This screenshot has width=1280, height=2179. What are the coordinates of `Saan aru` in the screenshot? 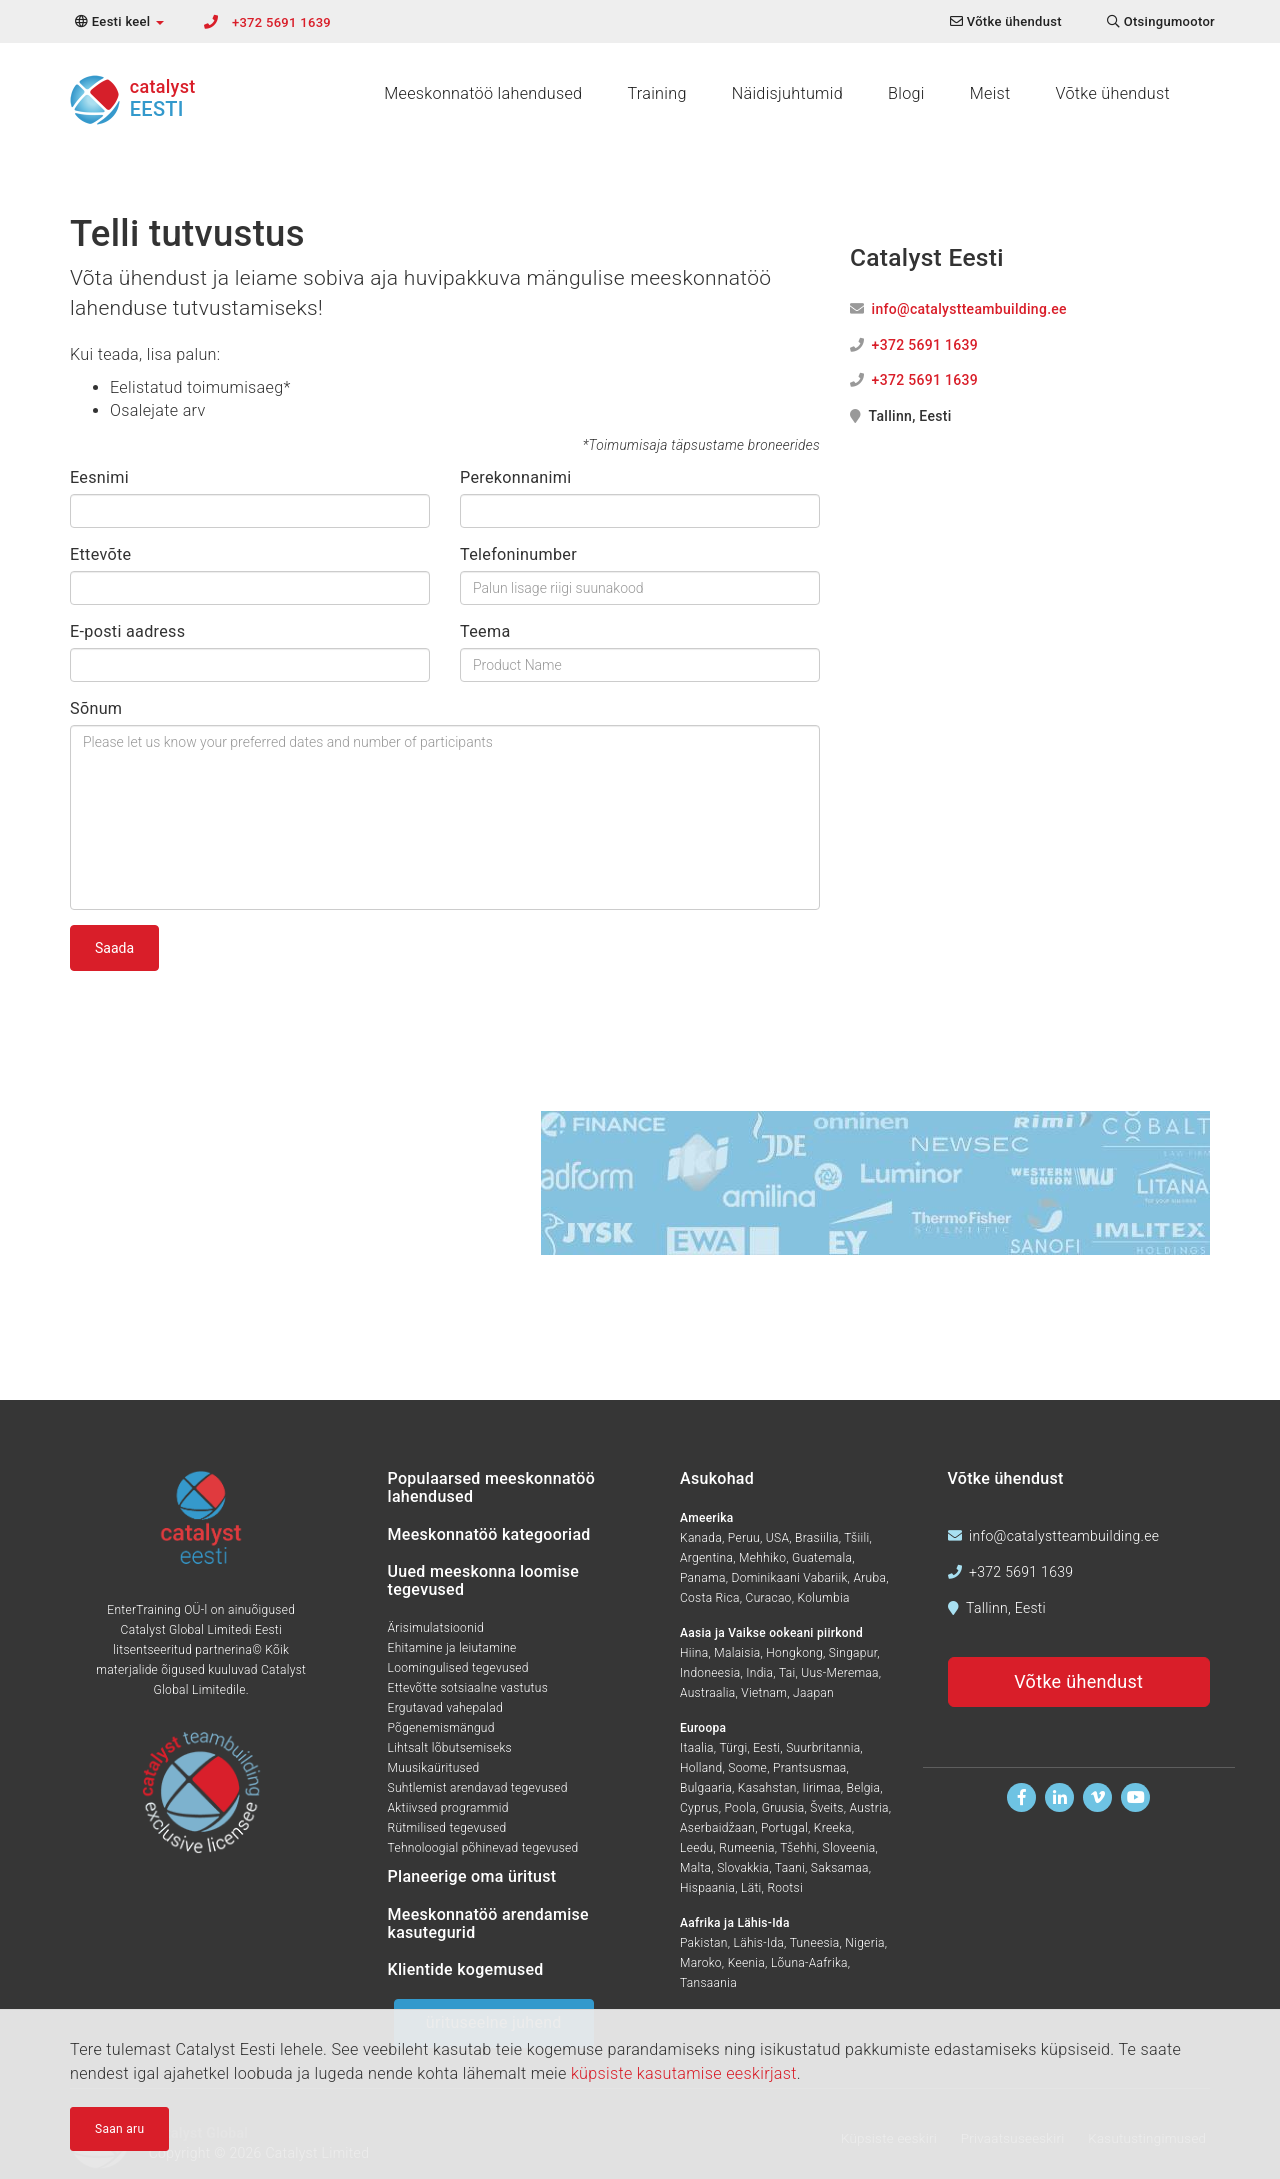 It's located at (119, 2132).